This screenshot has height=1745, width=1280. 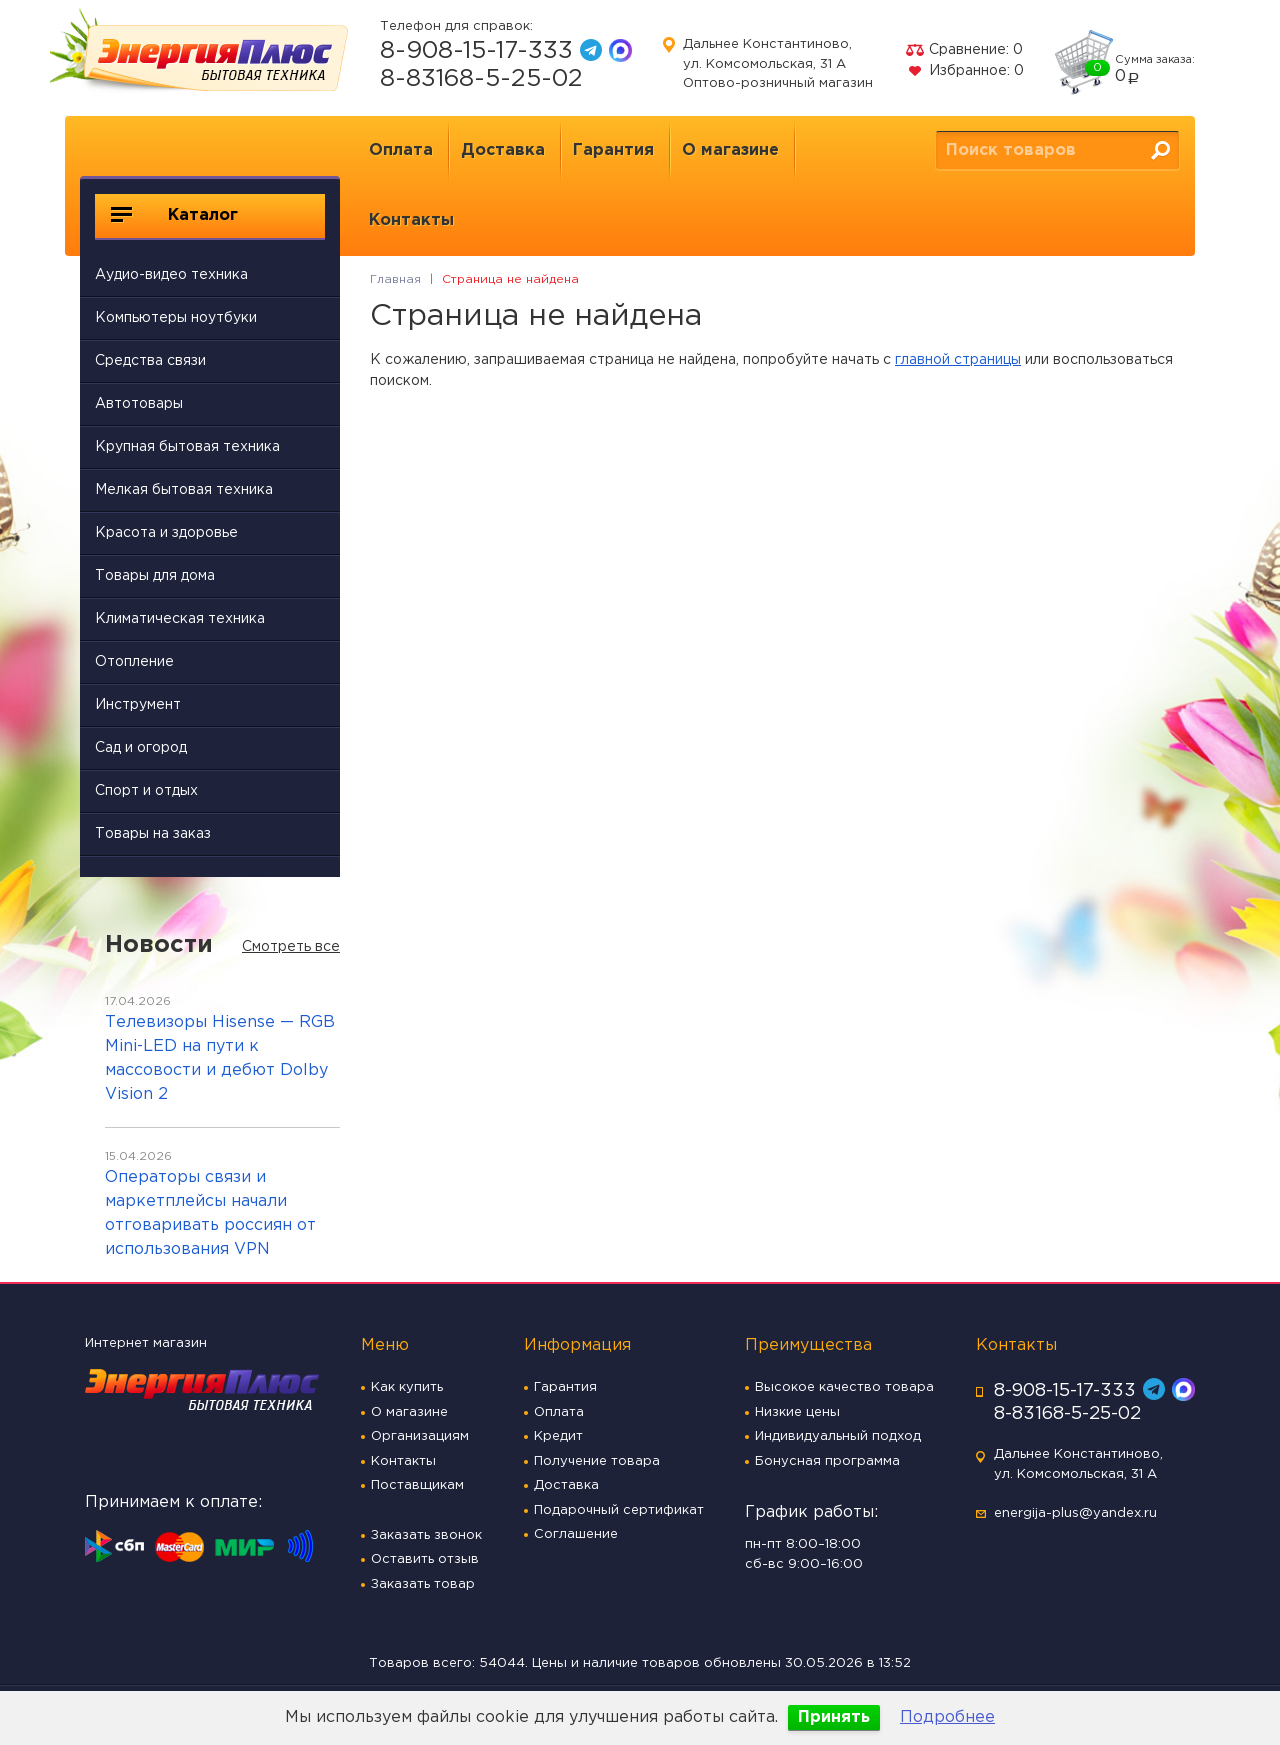 What do you see at coordinates (210, 1213) in the screenshot?
I see `Операторы связи и маркетплейсы начали отговаривать россиян от использования VPN` at bounding box center [210, 1213].